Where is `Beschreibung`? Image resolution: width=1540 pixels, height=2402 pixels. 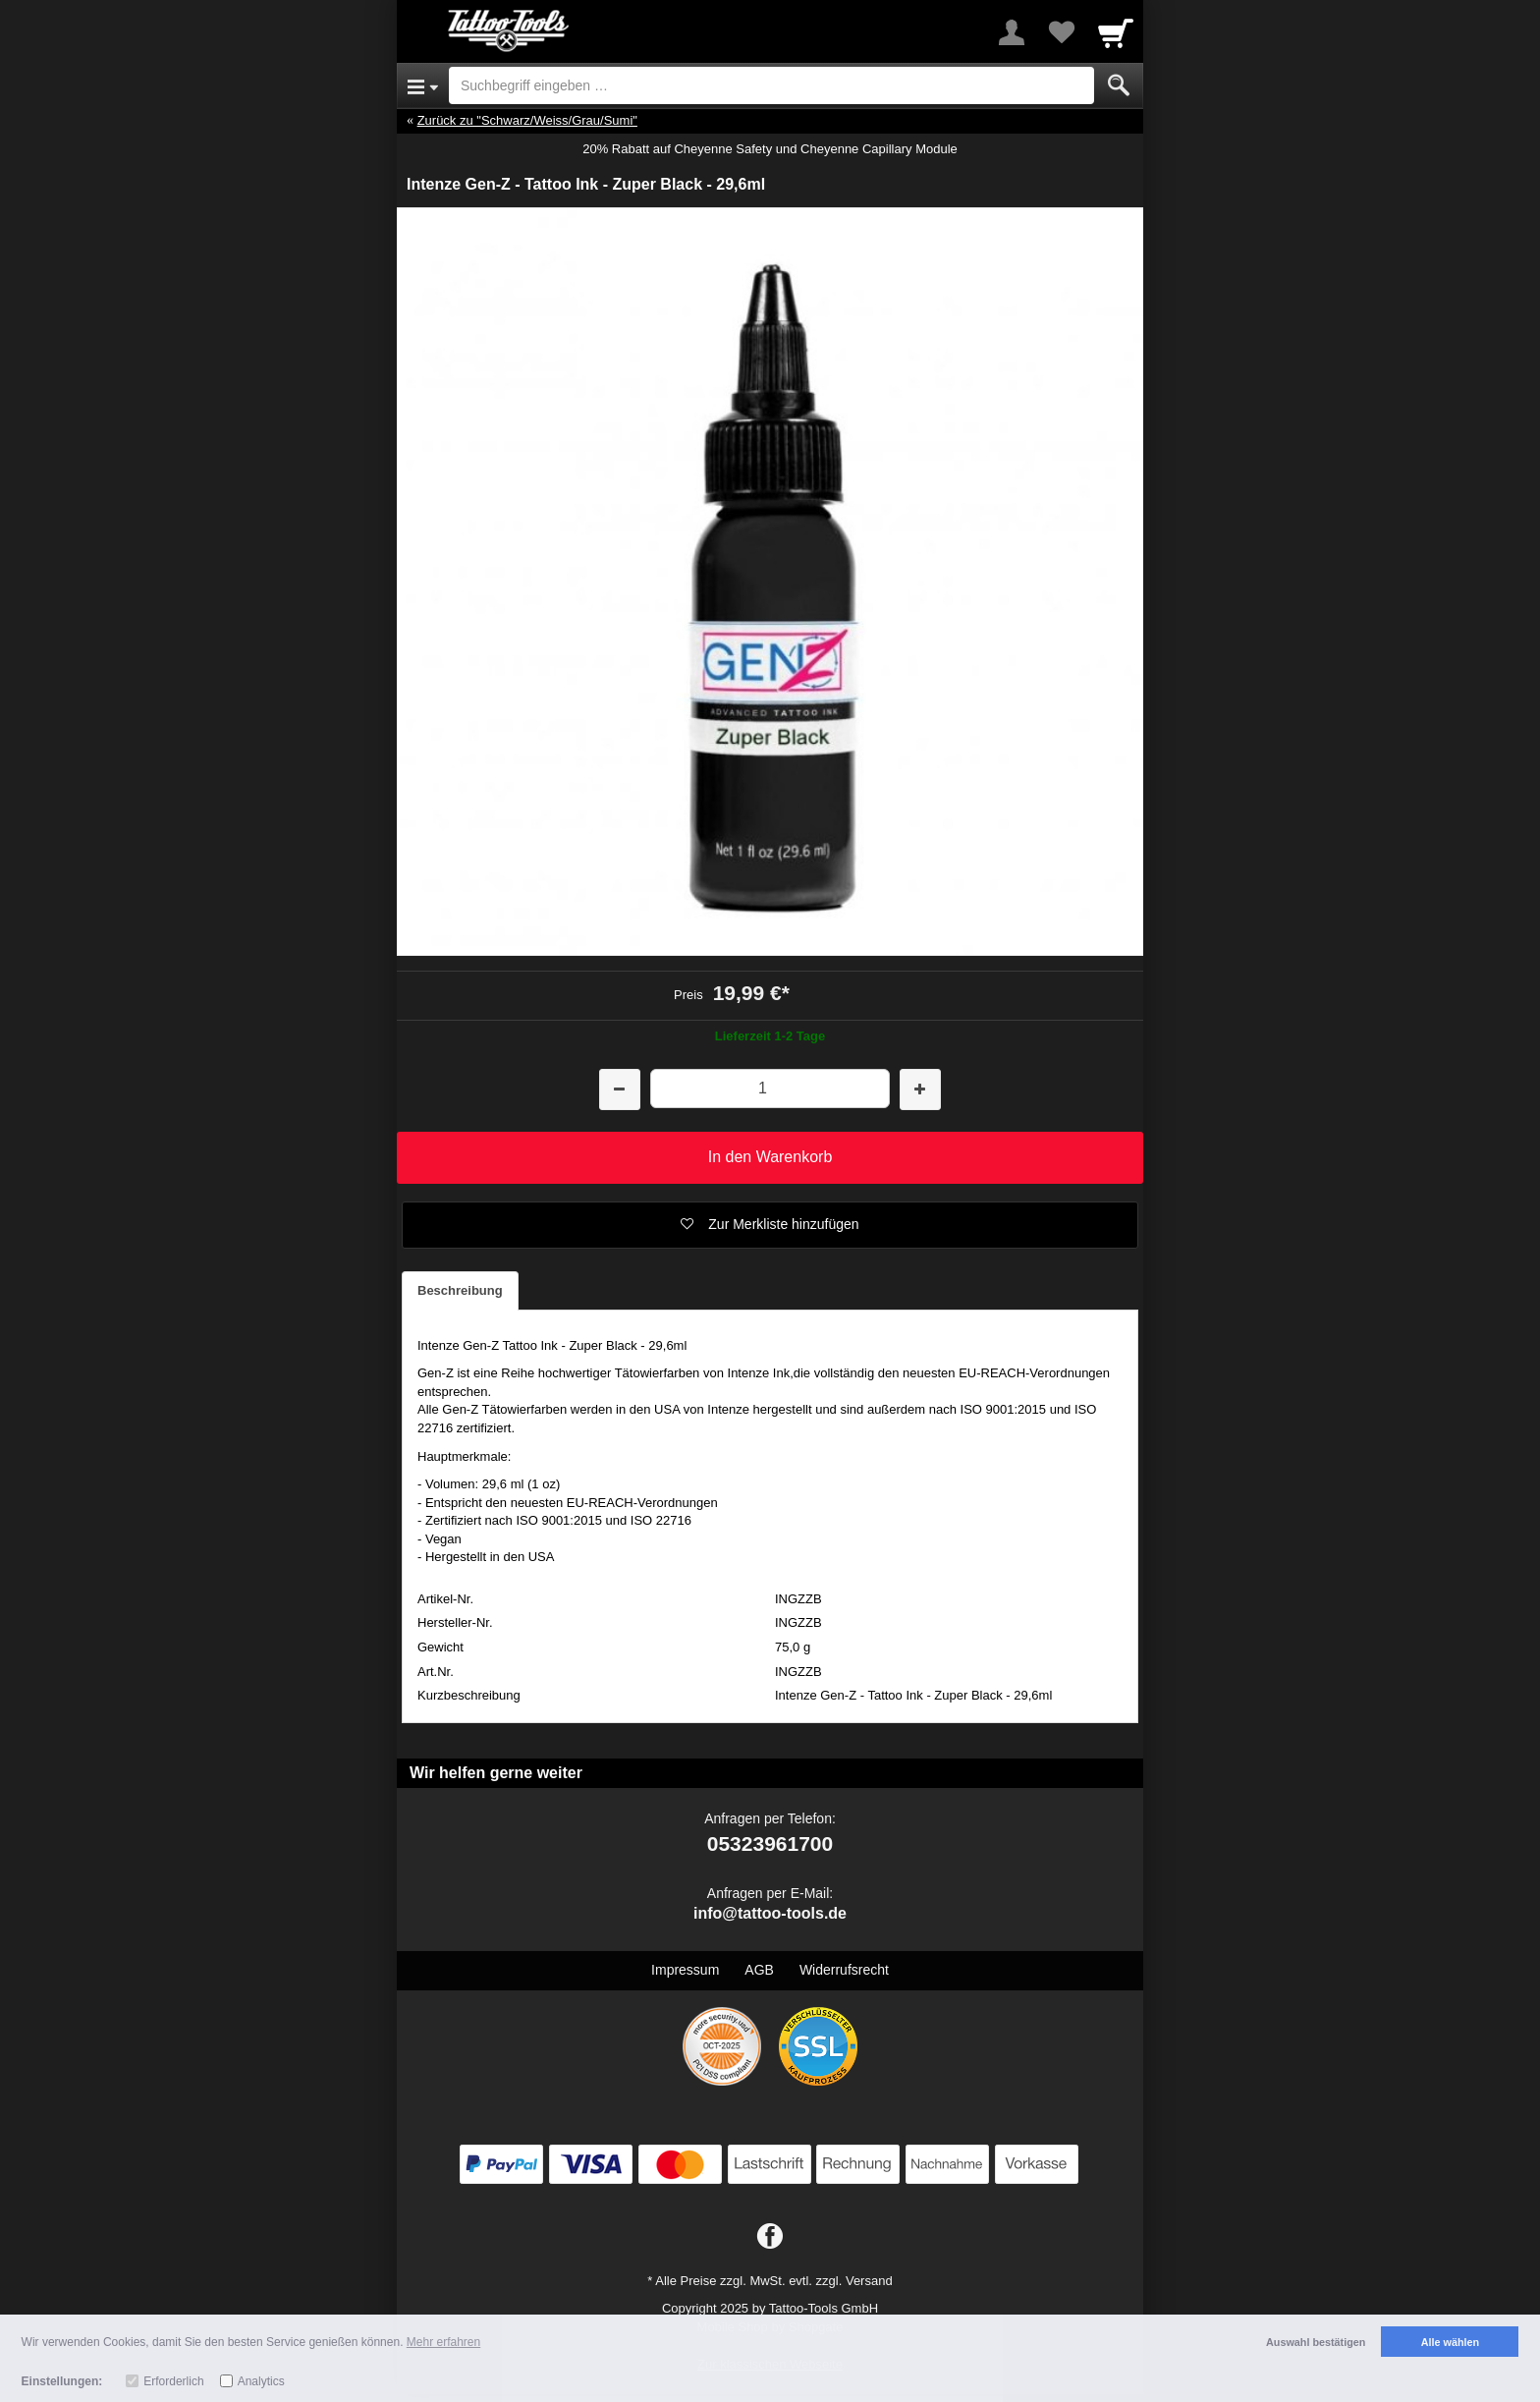
Beschreibung is located at coordinates (460, 1290).